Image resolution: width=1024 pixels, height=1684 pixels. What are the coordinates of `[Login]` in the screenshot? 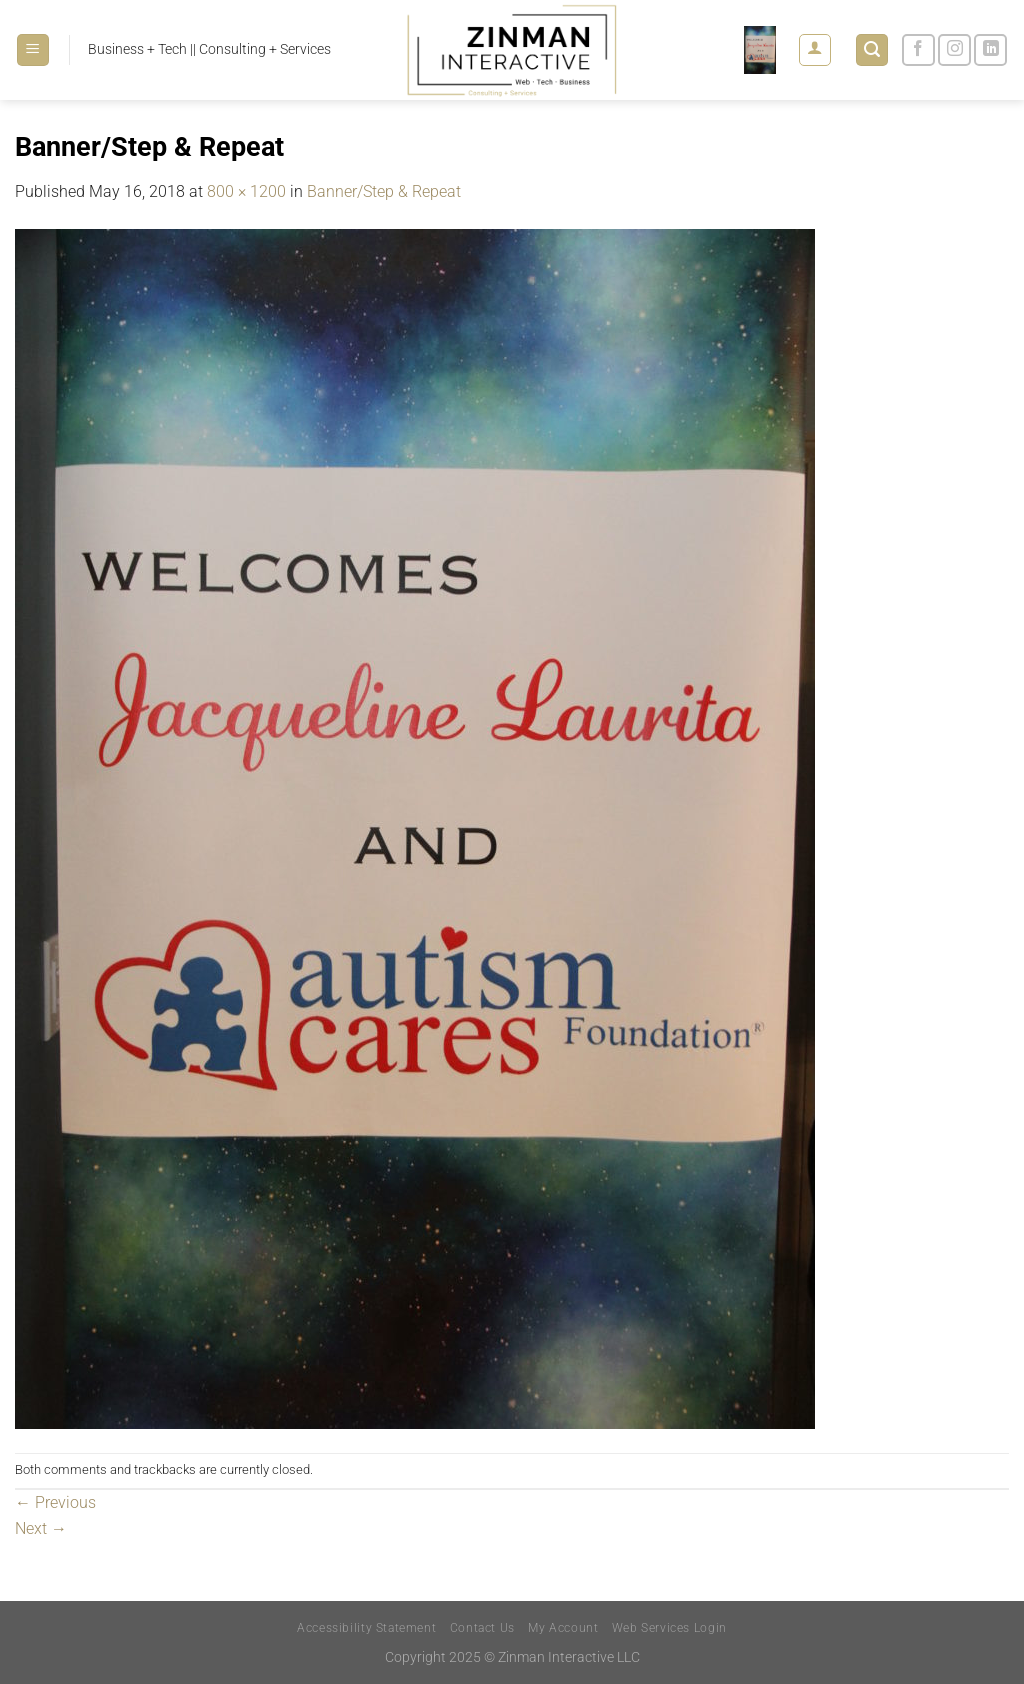 It's located at (815, 50).